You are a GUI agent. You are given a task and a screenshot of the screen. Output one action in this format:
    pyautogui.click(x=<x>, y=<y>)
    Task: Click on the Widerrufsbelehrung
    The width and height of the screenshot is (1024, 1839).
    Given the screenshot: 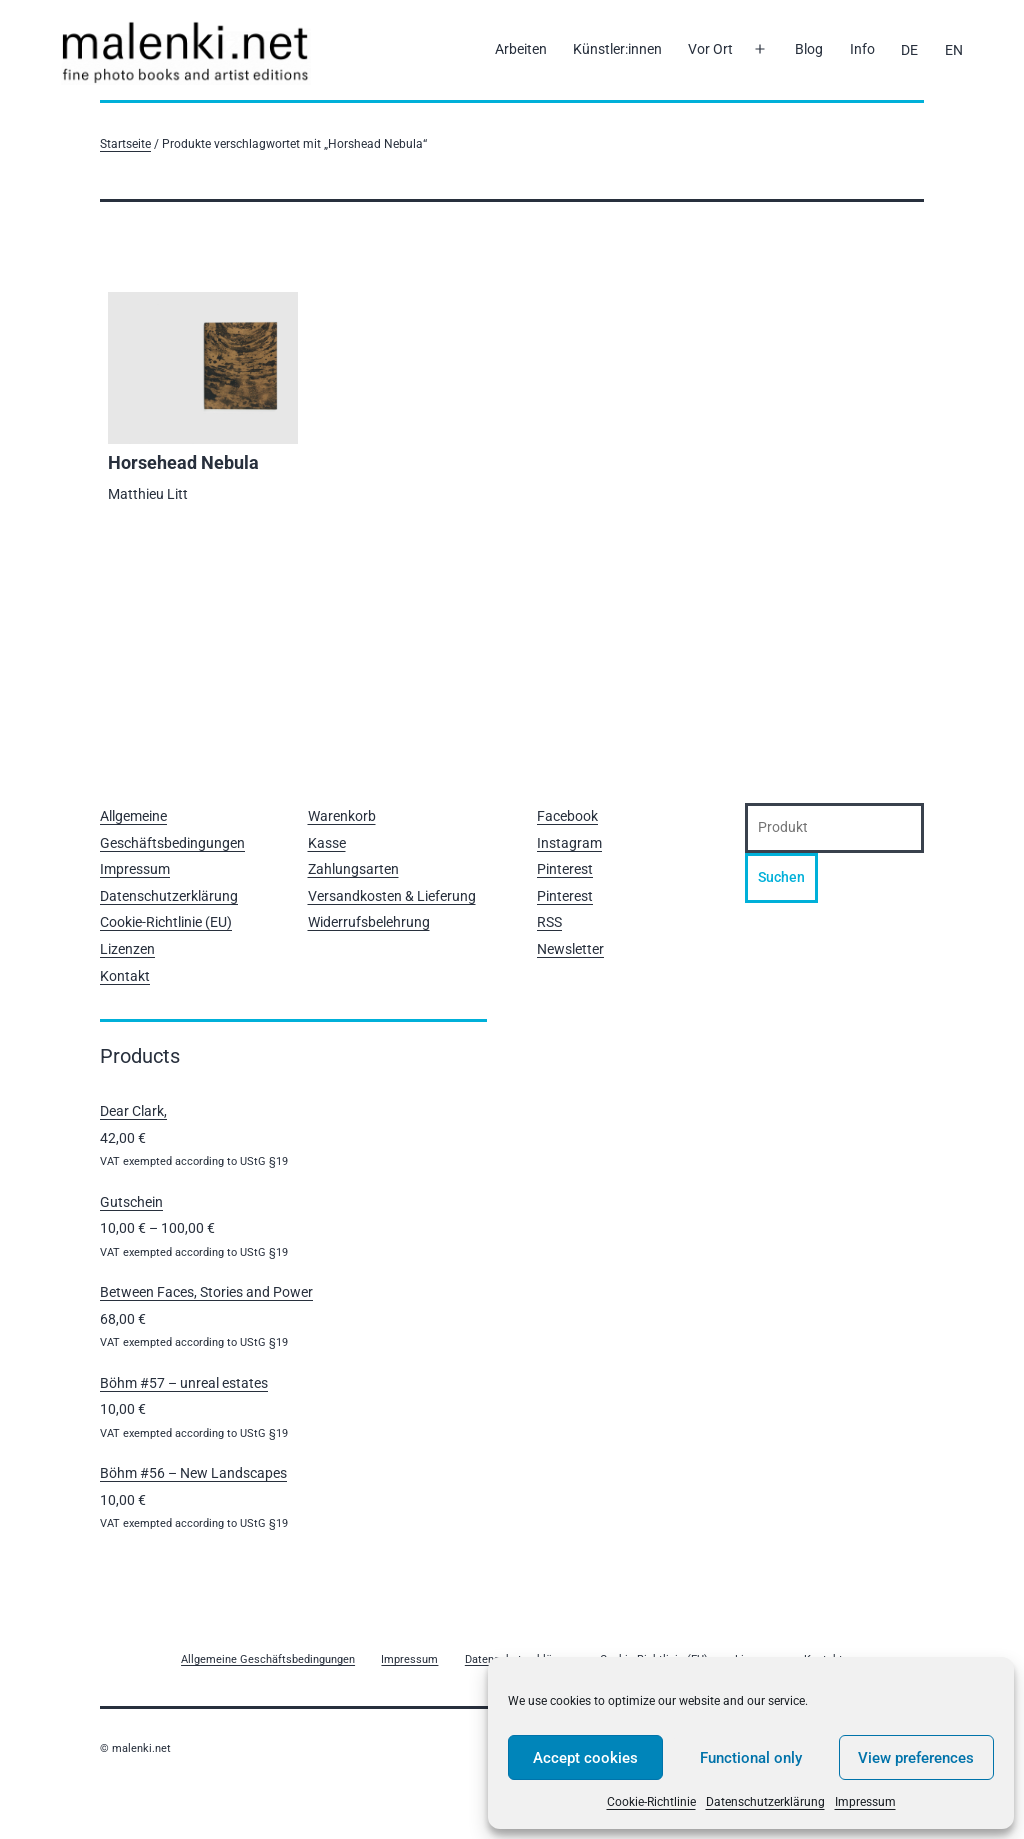 What is the action you would take?
    pyautogui.click(x=369, y=922)
    